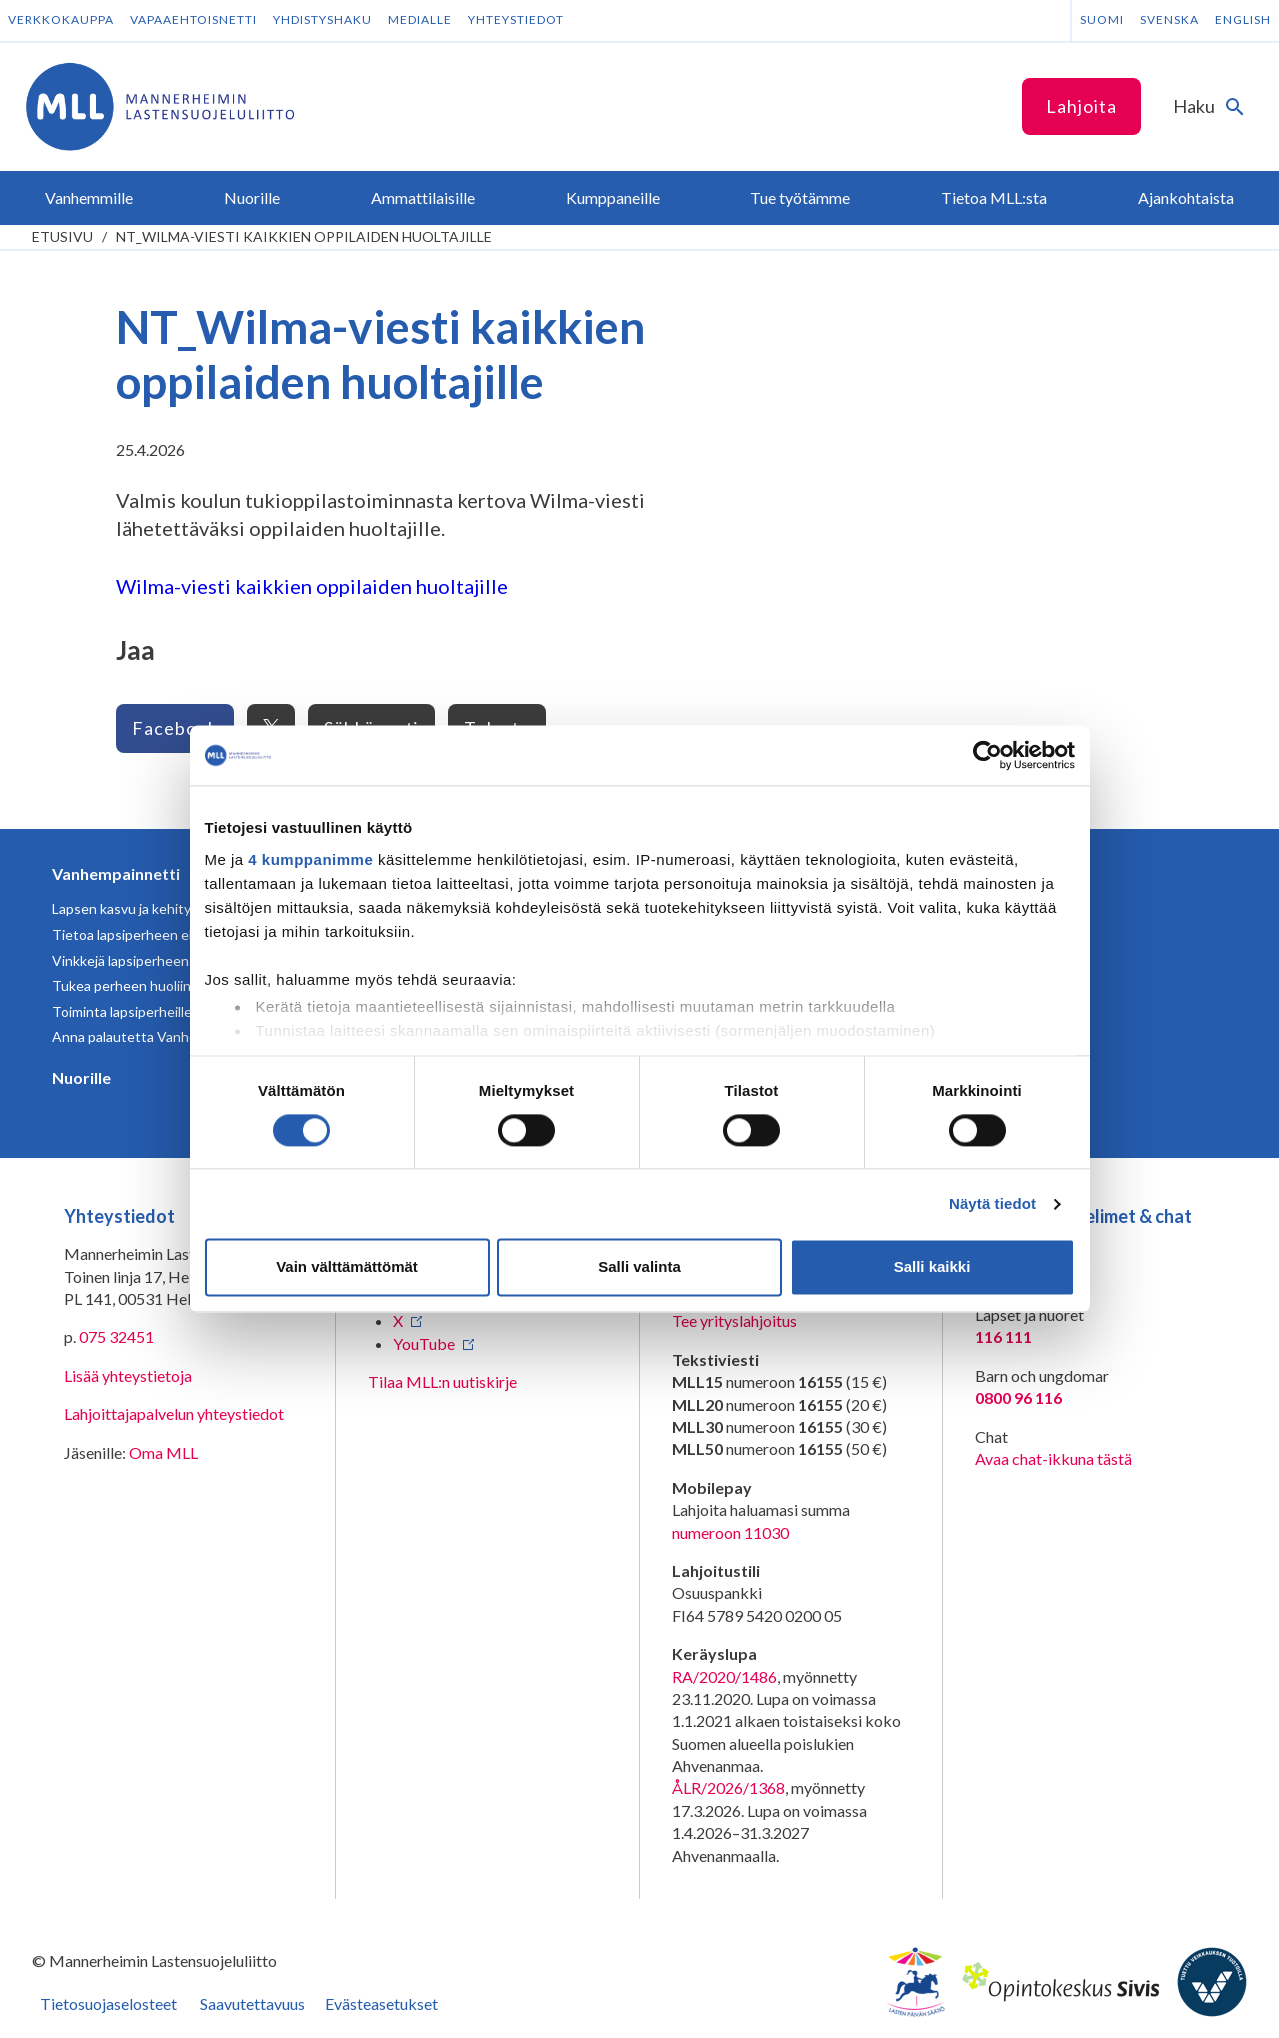  Describe the element at coordinates (61, 19) in the screenshot. I see `Verkkokauppa` at that location.